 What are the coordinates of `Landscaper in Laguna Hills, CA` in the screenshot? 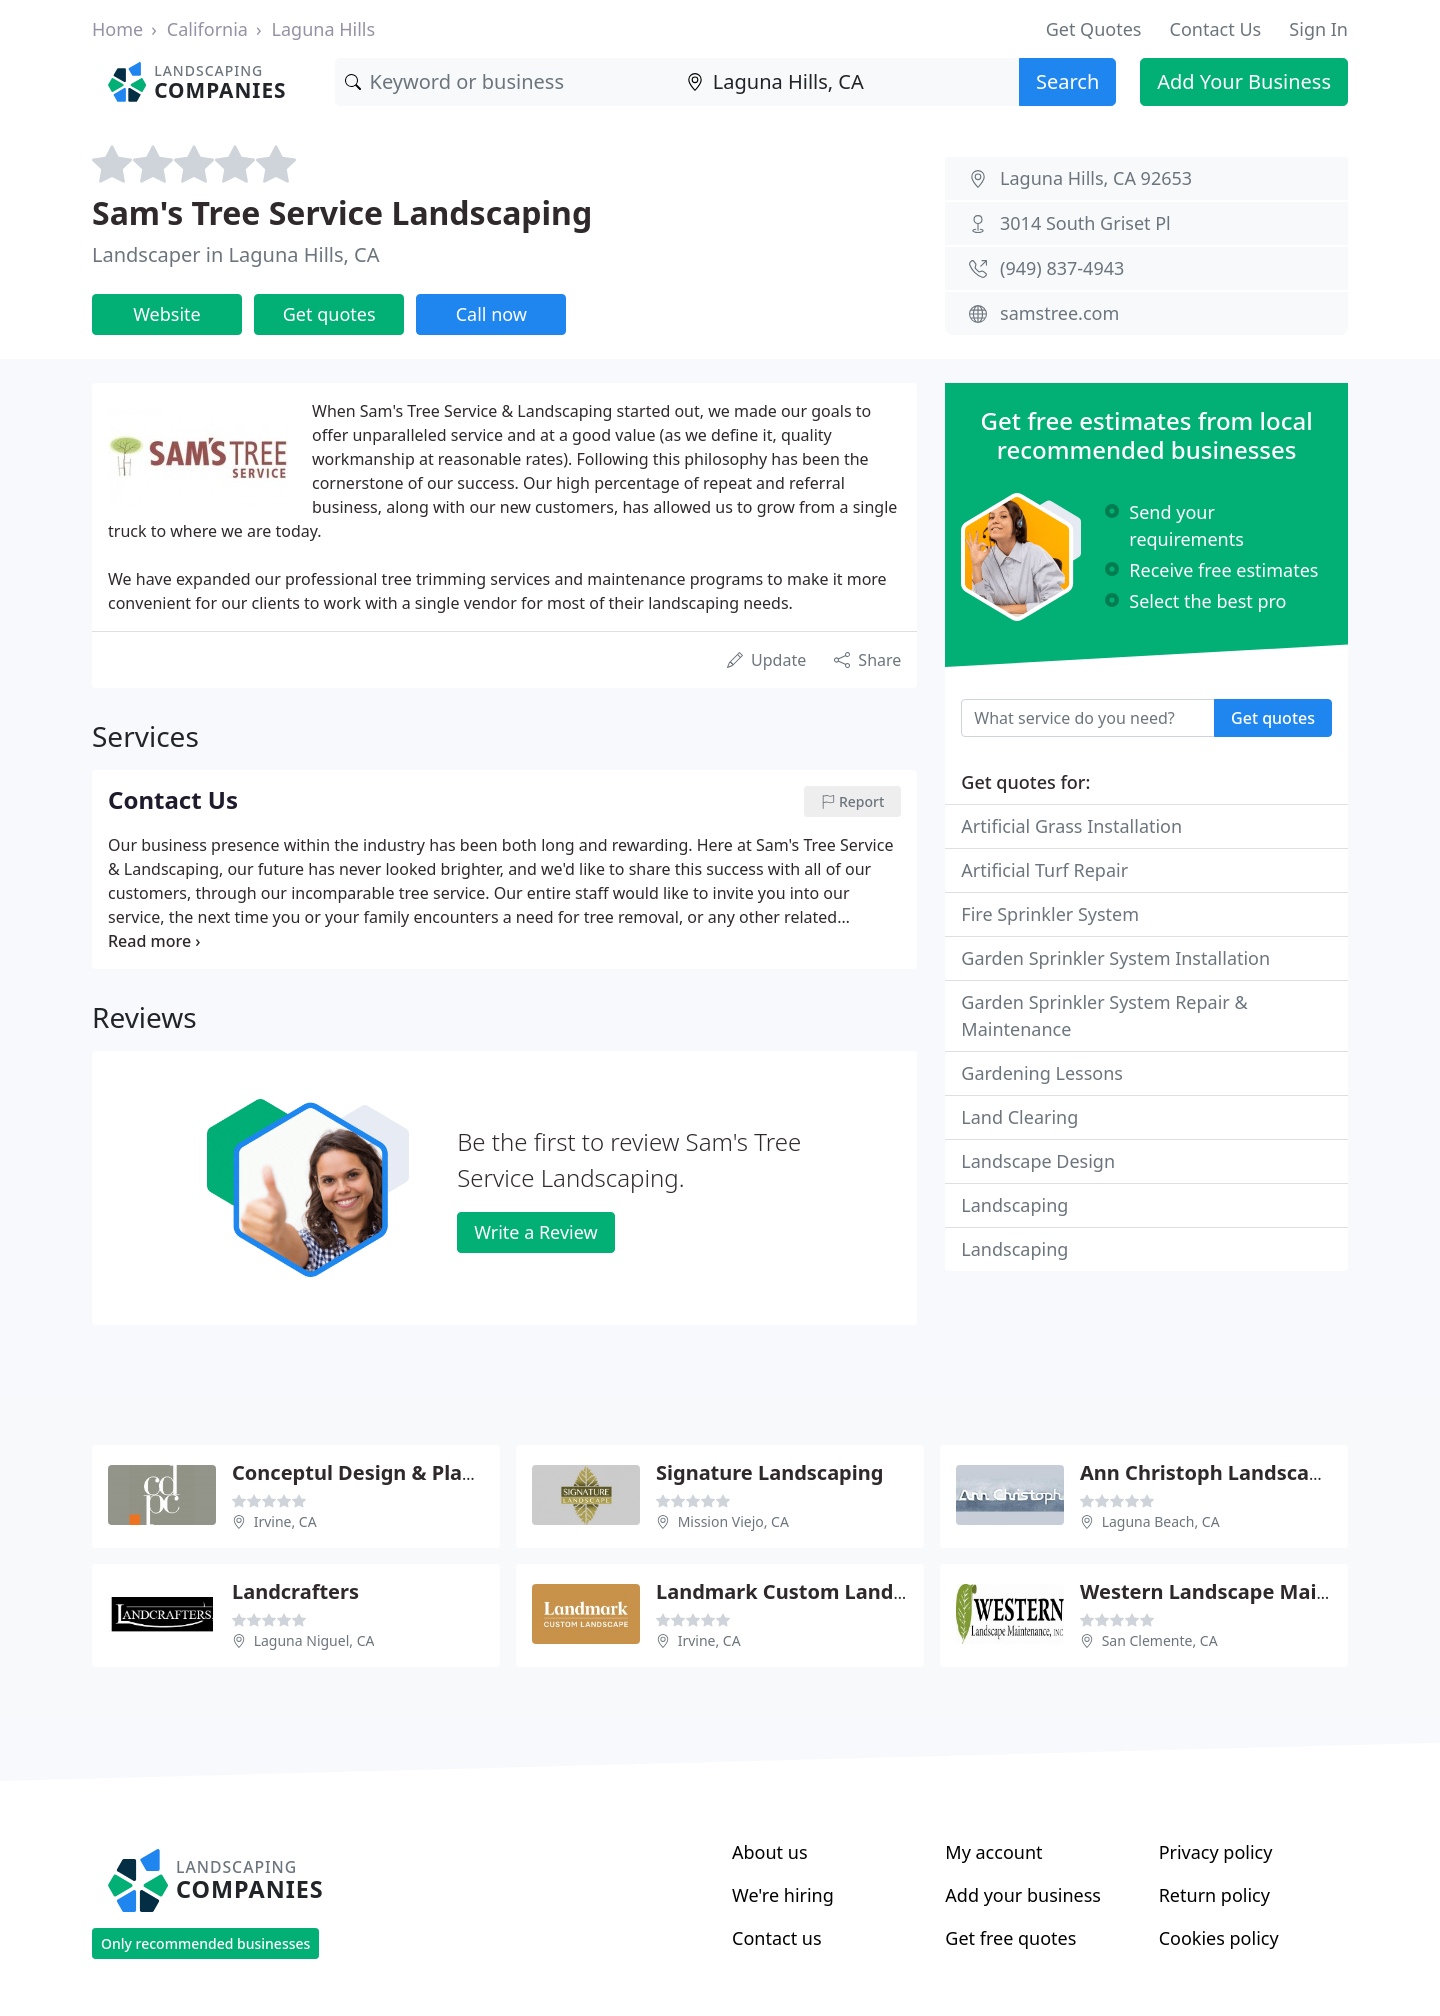 It's located at (236, 254).